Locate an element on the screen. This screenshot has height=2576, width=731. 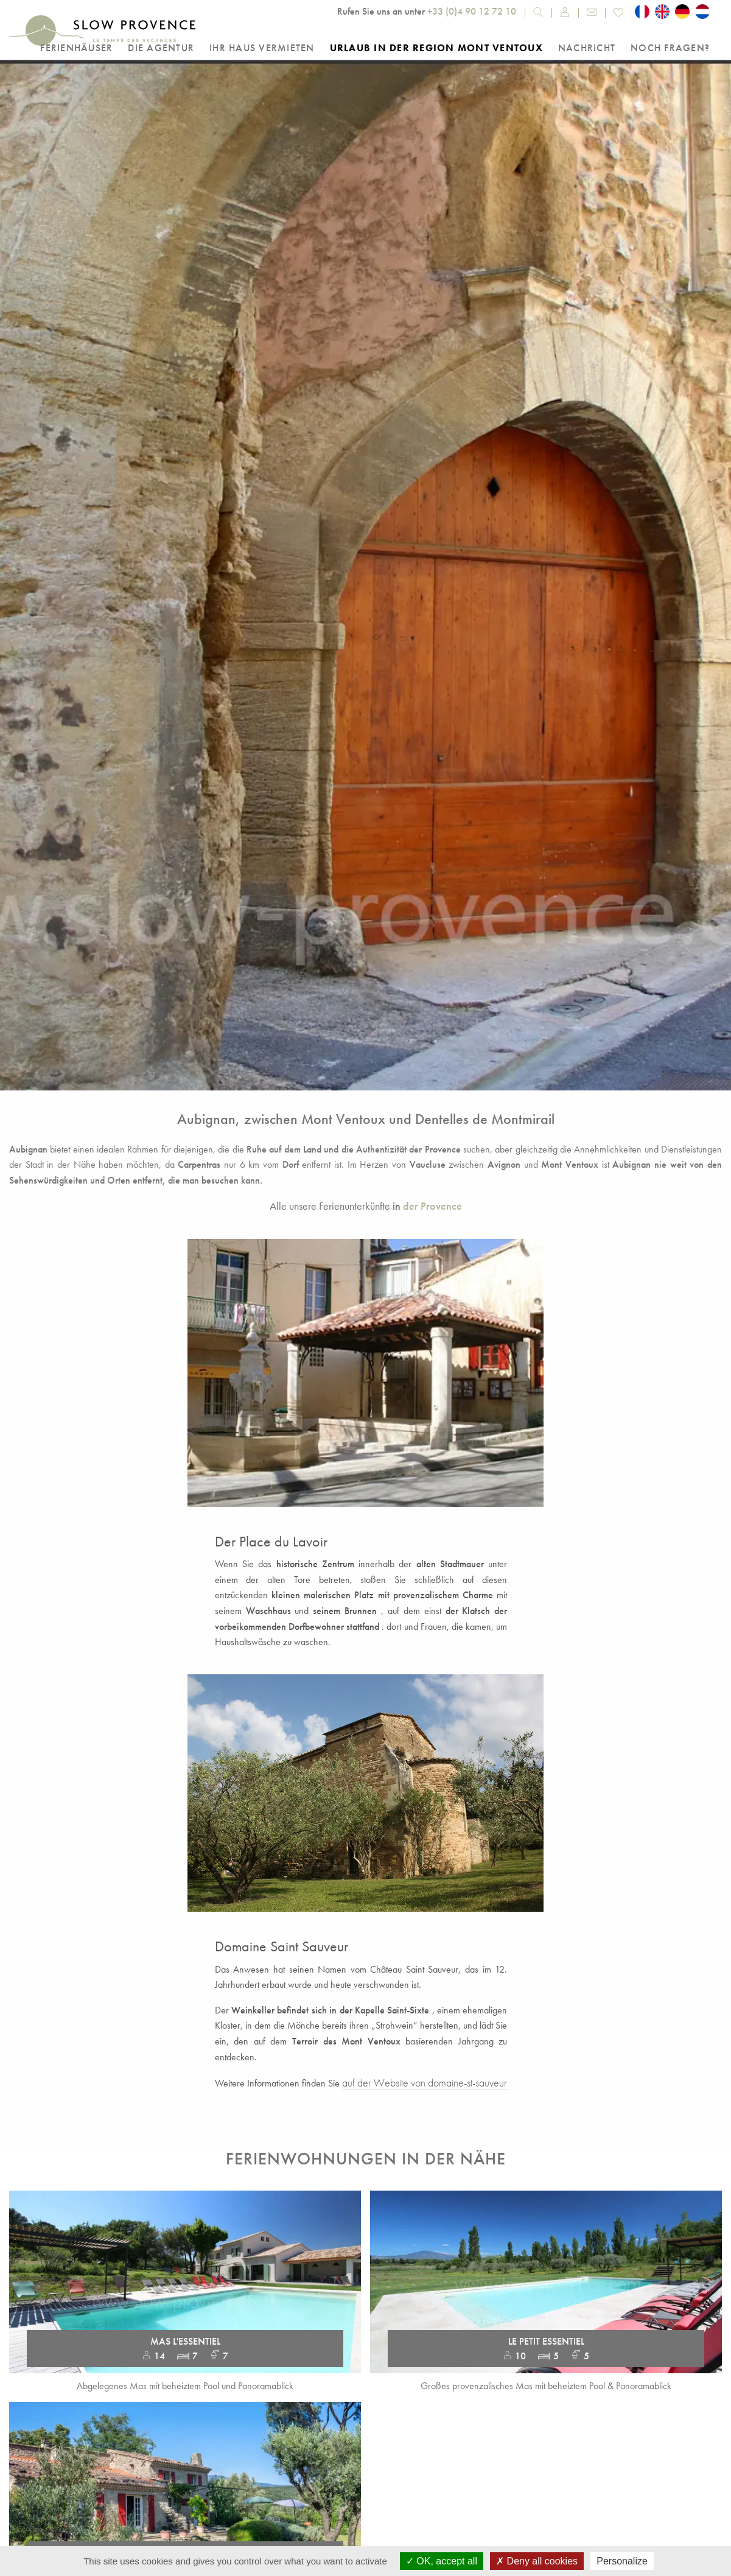
Die Agentur is located at coordinates (161, 47).